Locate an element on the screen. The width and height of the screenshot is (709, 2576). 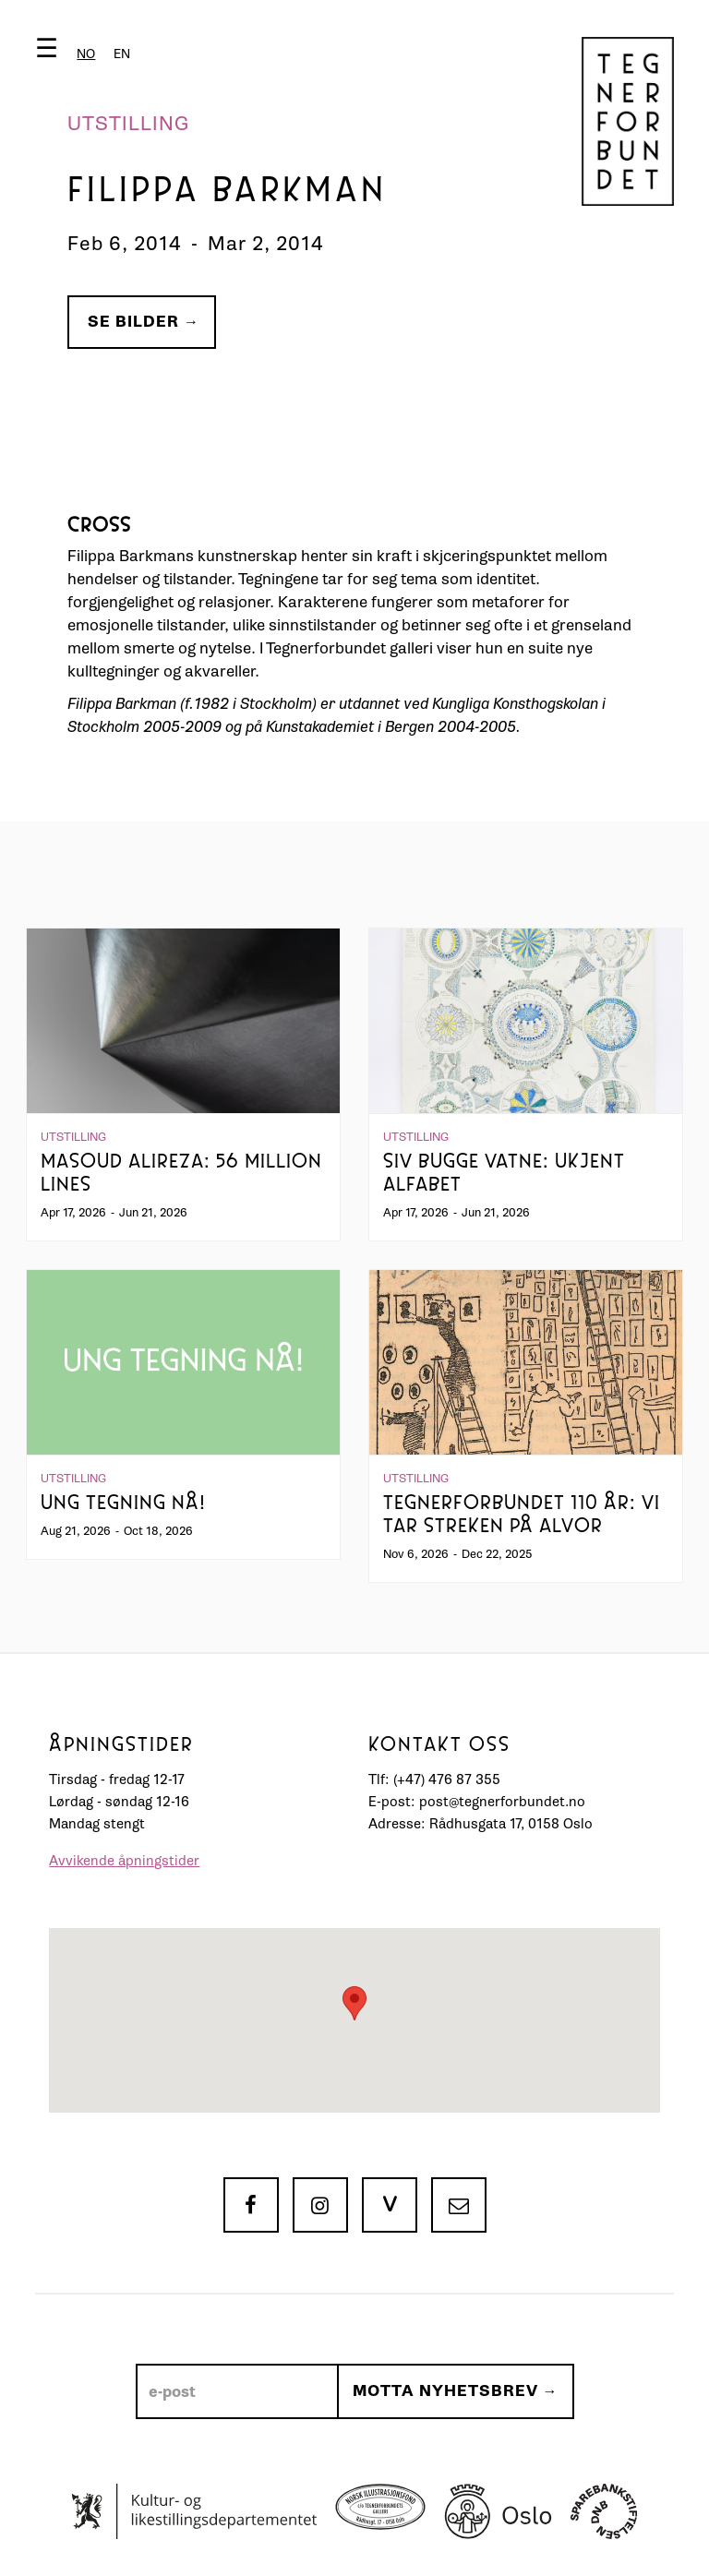
Se bilder → is located at coordinates (143, 321).